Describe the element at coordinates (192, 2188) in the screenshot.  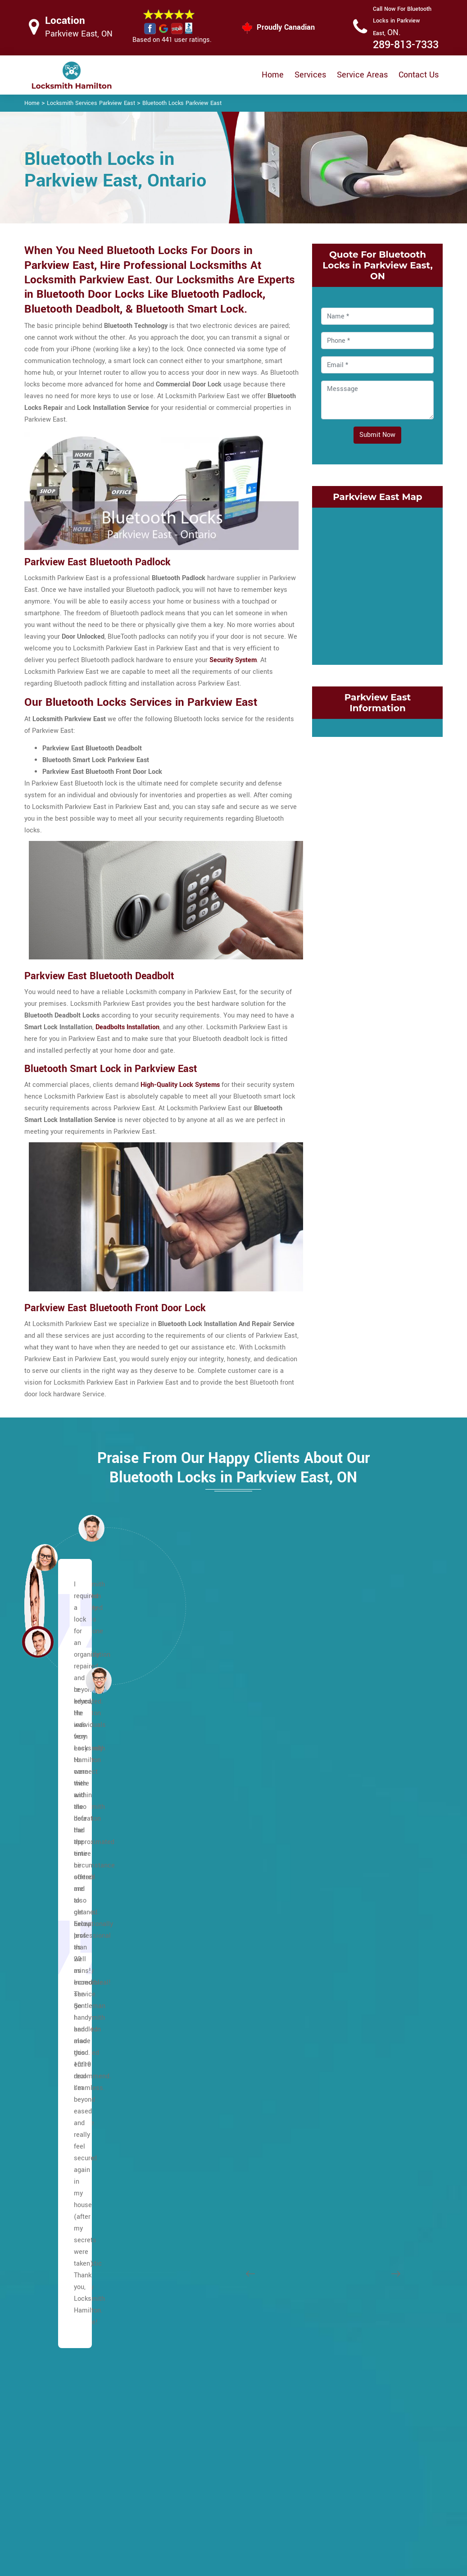
I see `Thorner` at that location.